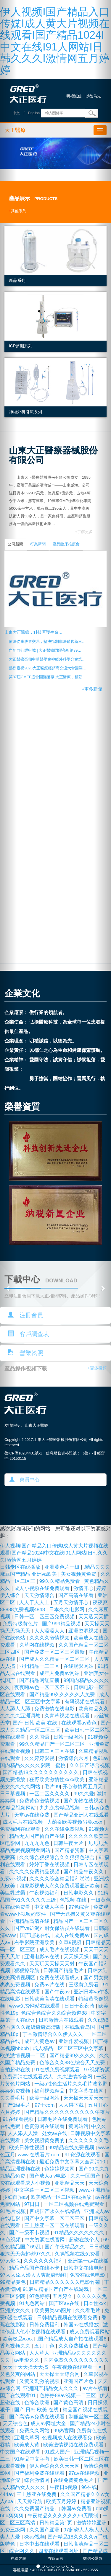 This screenshot has height=2576, width=111. Describe the element at coordinates (27, 1970) in the screenshot. I see `狠狠操导航` at that location.